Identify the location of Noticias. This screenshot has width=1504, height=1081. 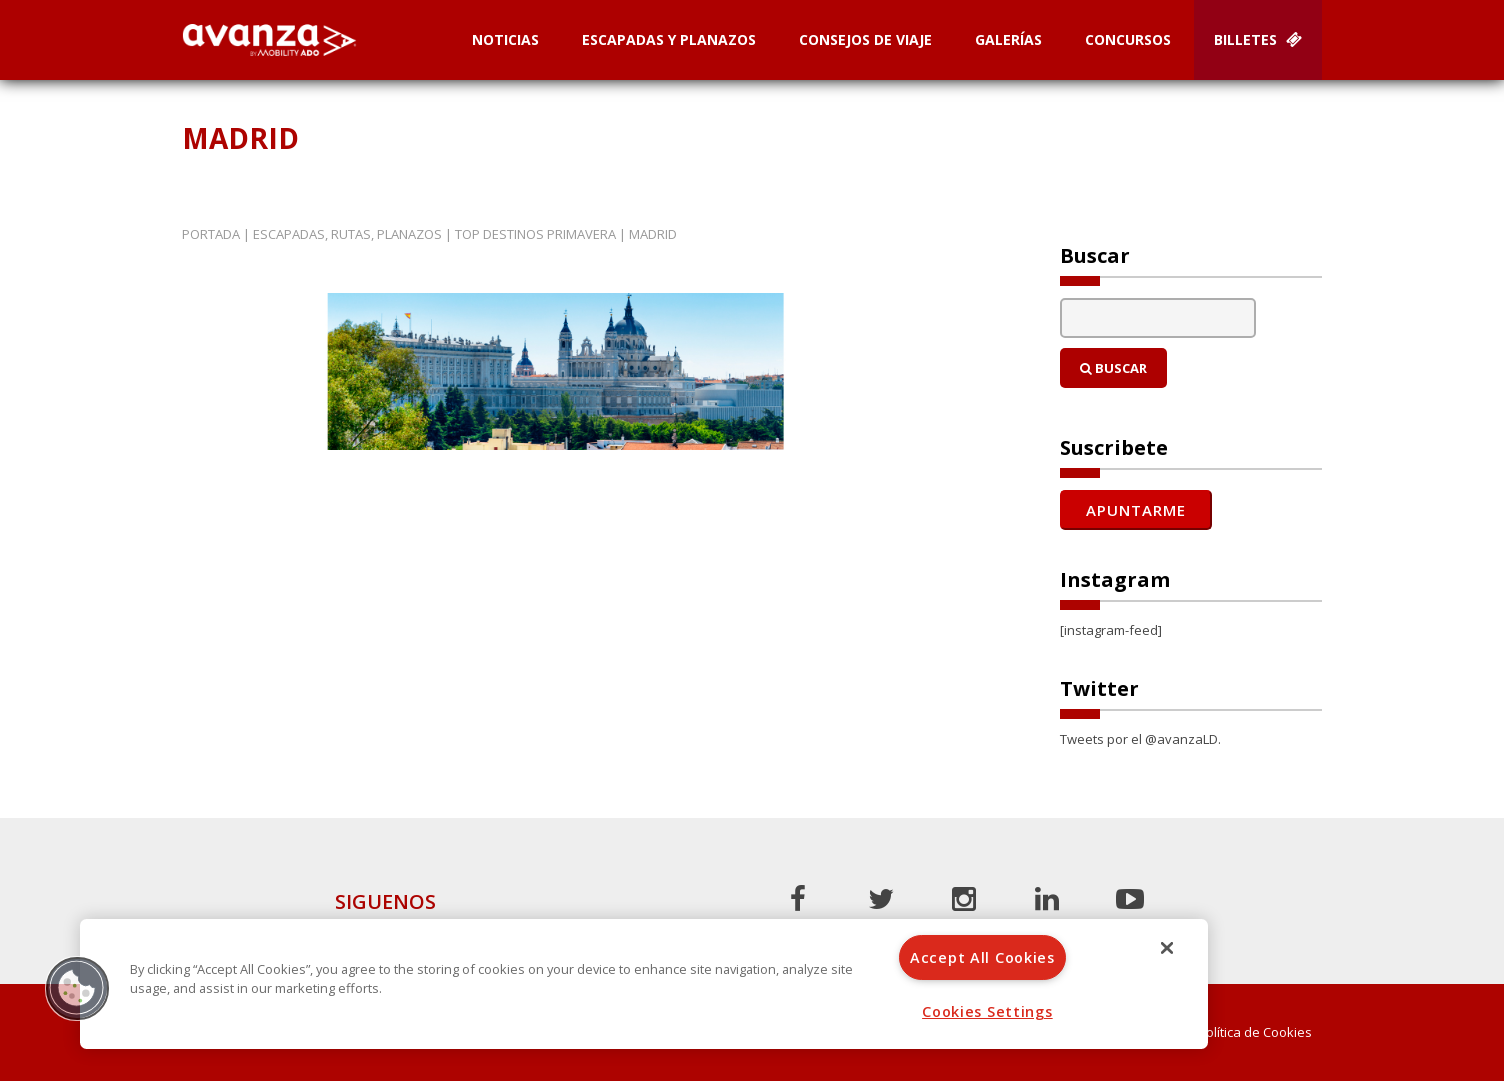
(505, 39).